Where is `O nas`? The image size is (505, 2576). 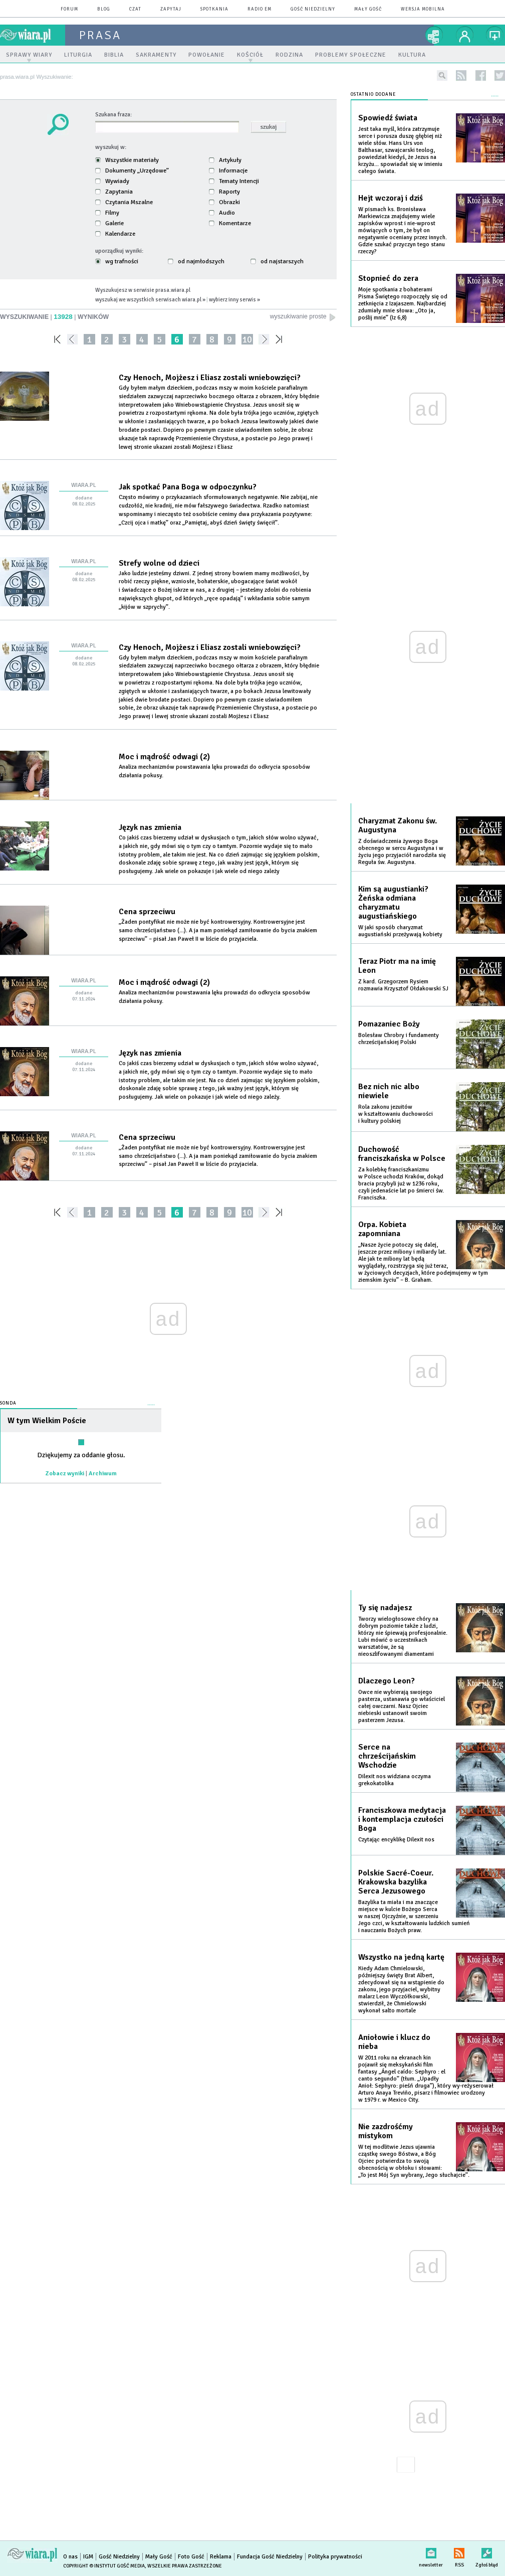 O nas is located at coordinates (70, 2556).